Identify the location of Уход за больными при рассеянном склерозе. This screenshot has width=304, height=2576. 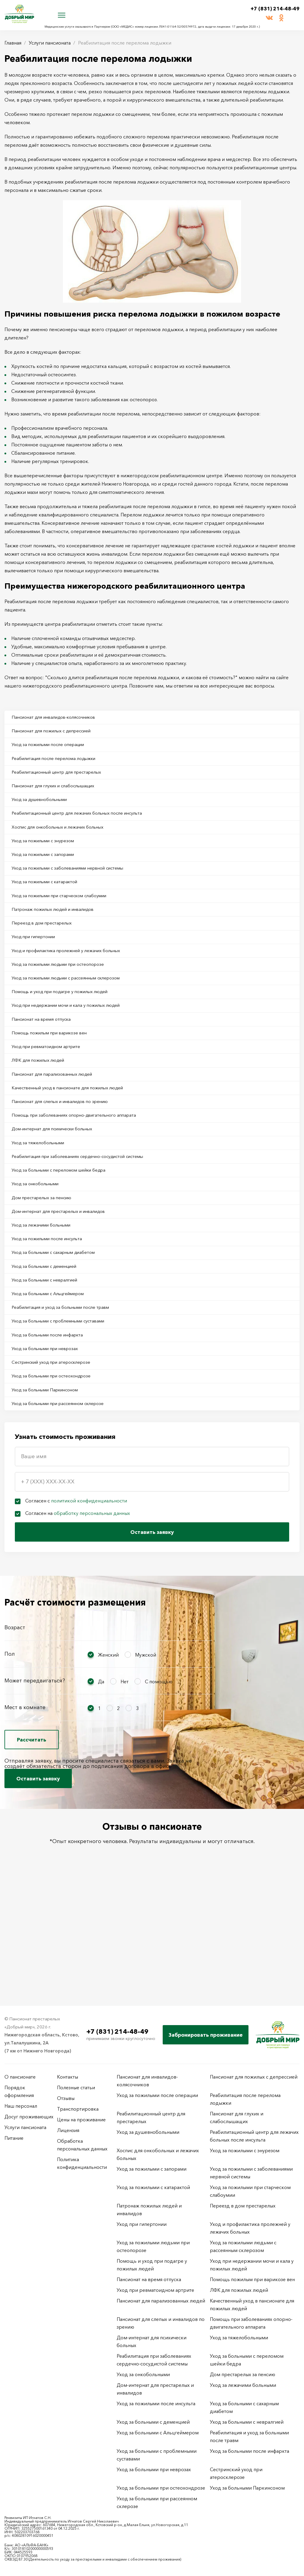
(64, 1490).